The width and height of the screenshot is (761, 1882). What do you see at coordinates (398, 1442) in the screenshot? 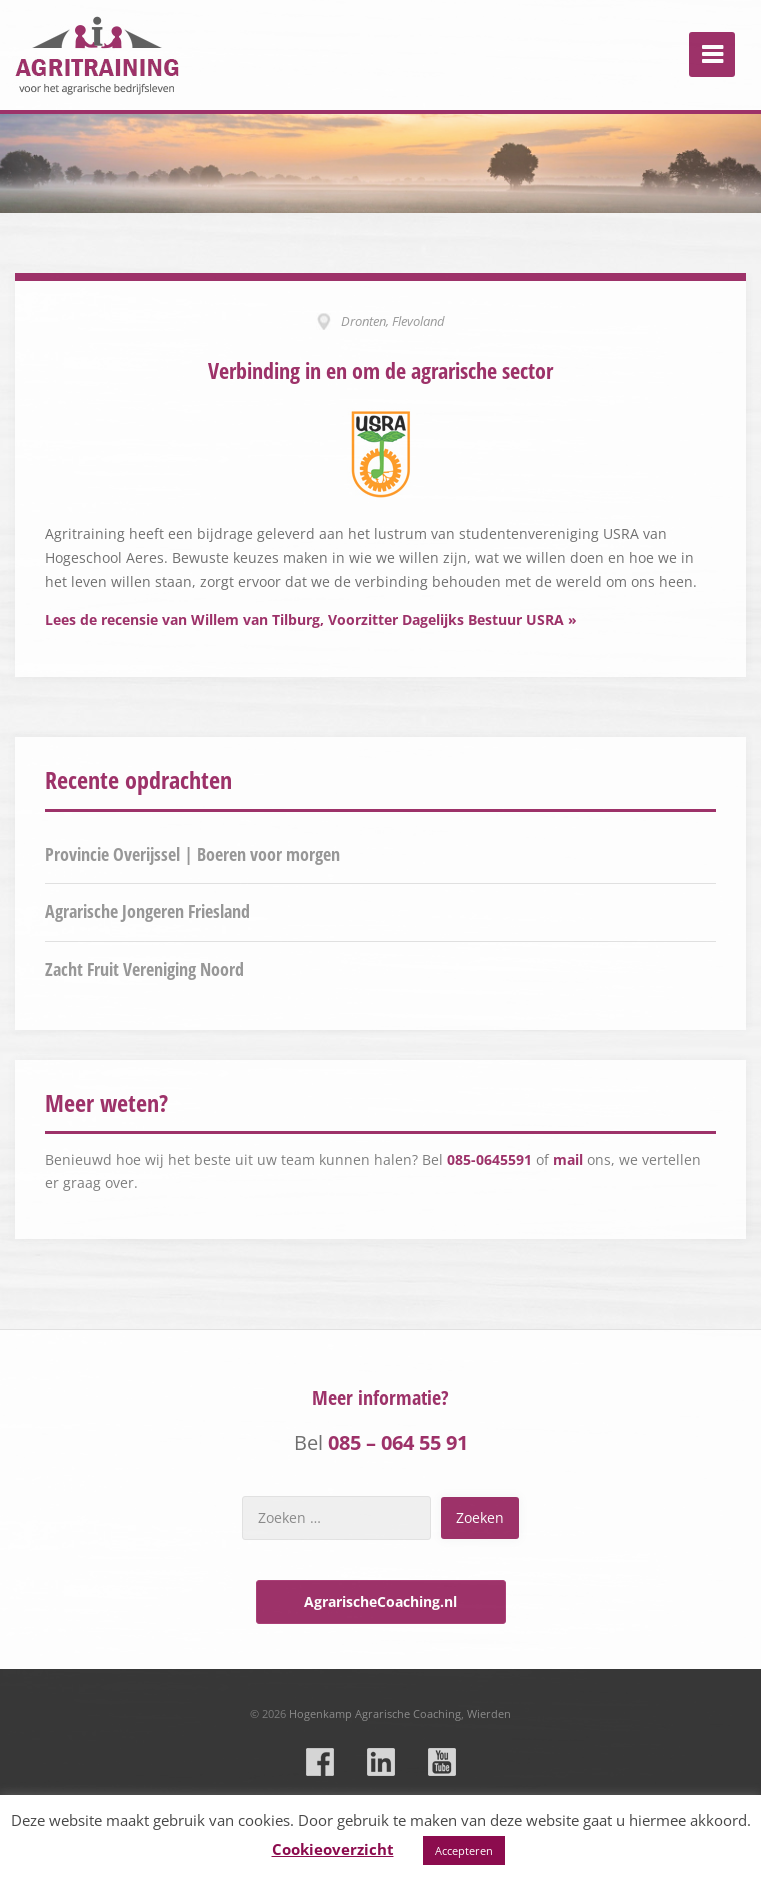
I see `085 – 064 55 91` at bounding box center [398, 1442].